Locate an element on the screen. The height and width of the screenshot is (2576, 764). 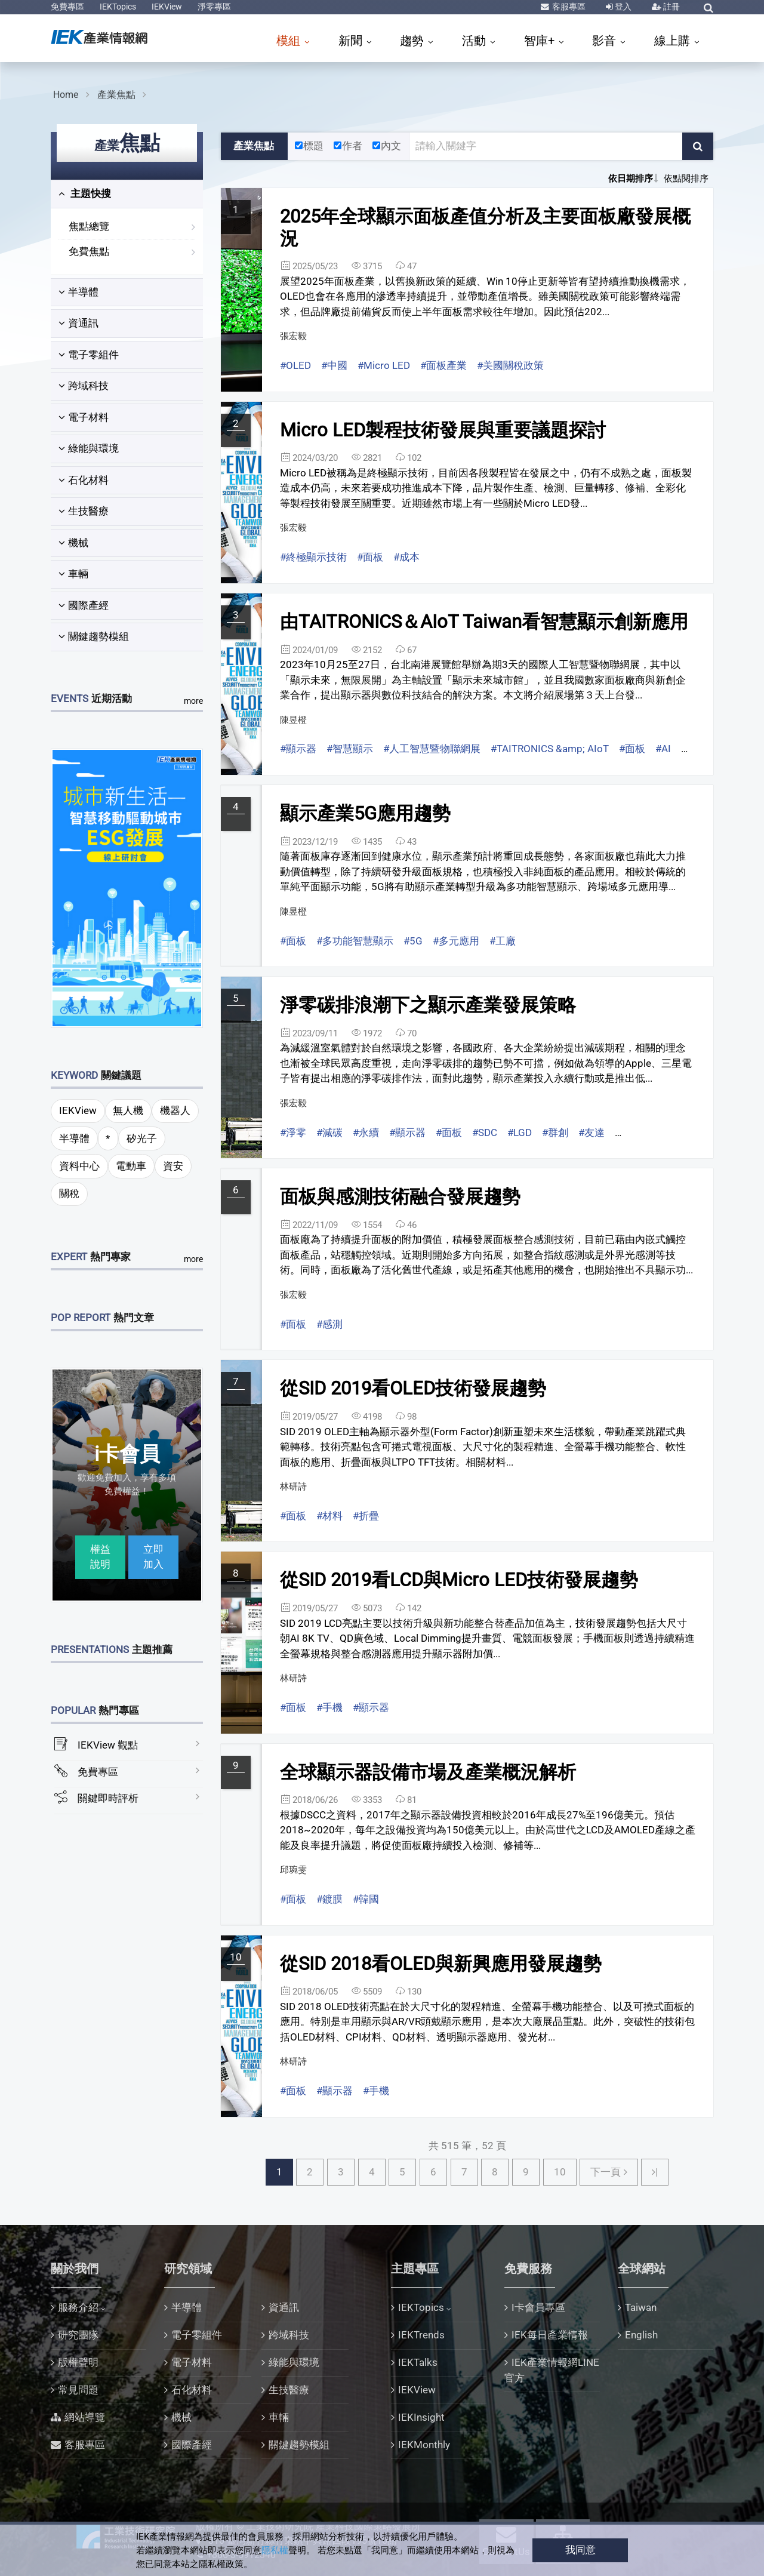
從SID 2019看OLED技術發展趨勢 is located at coordinates (413, 1388).